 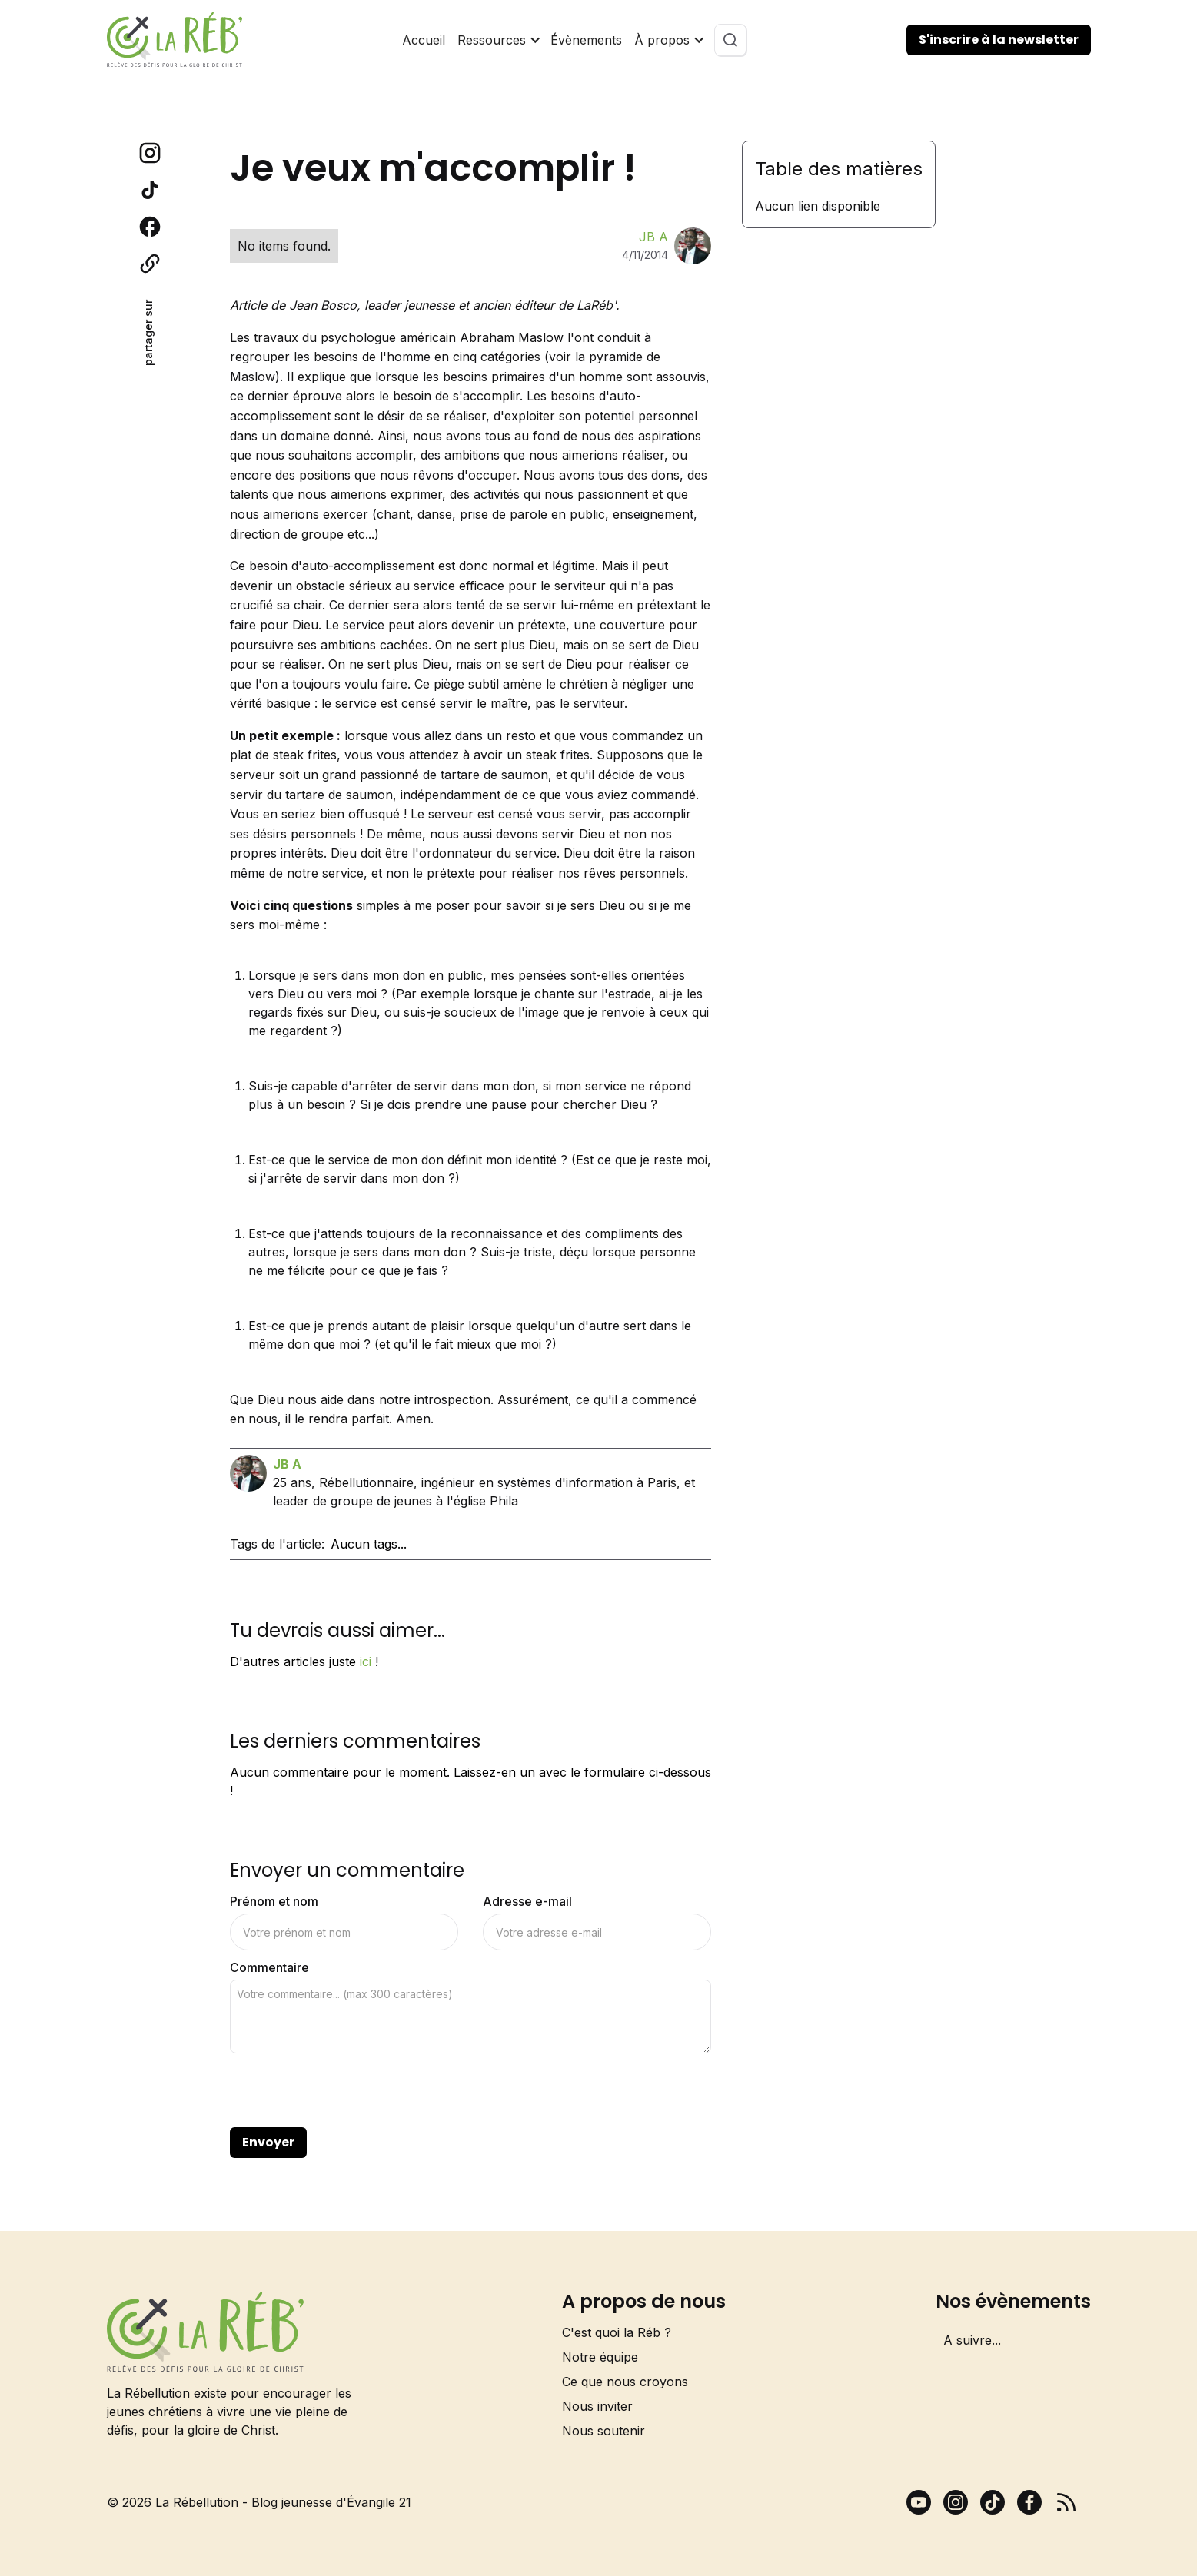 I want to click on [button], so click(x=497, y=40).